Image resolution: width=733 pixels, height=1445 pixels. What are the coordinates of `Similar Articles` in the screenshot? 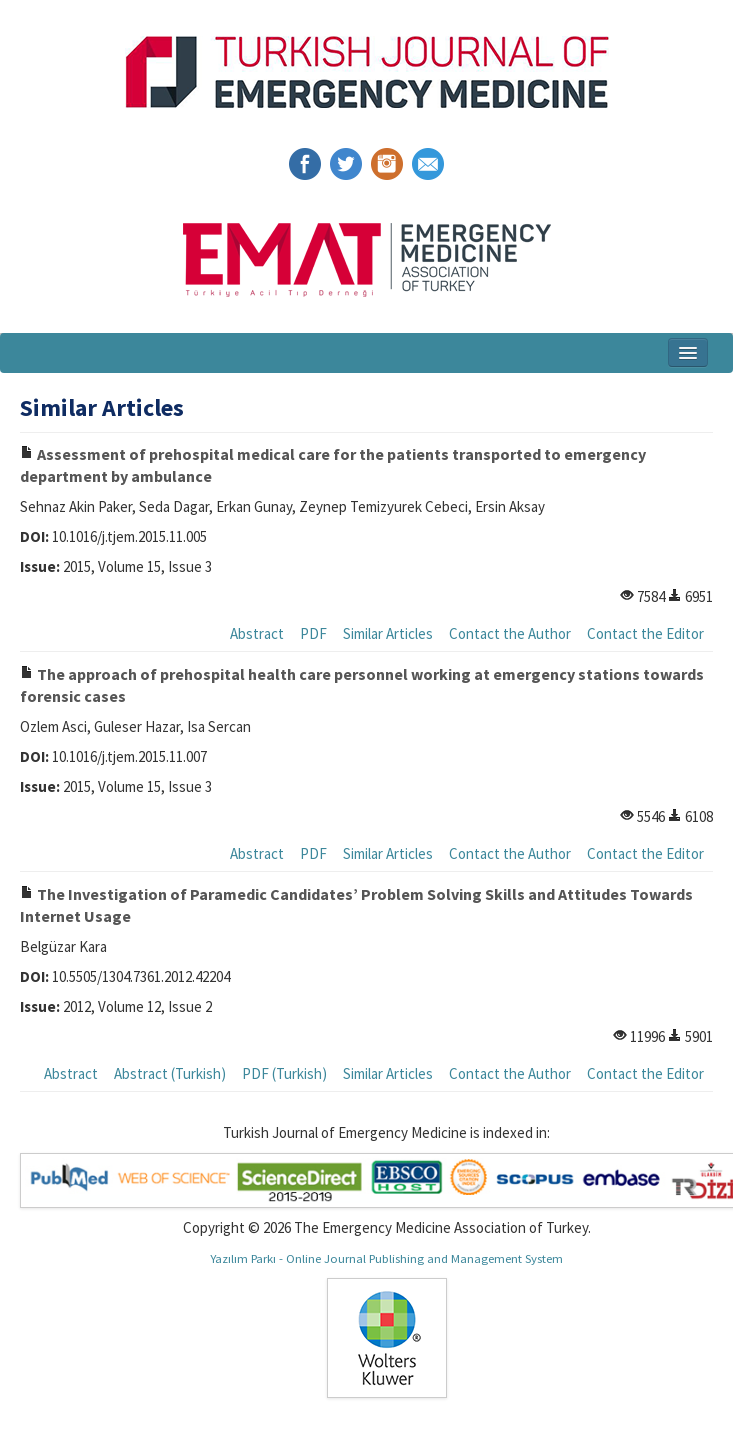 It's located at (388, 633).